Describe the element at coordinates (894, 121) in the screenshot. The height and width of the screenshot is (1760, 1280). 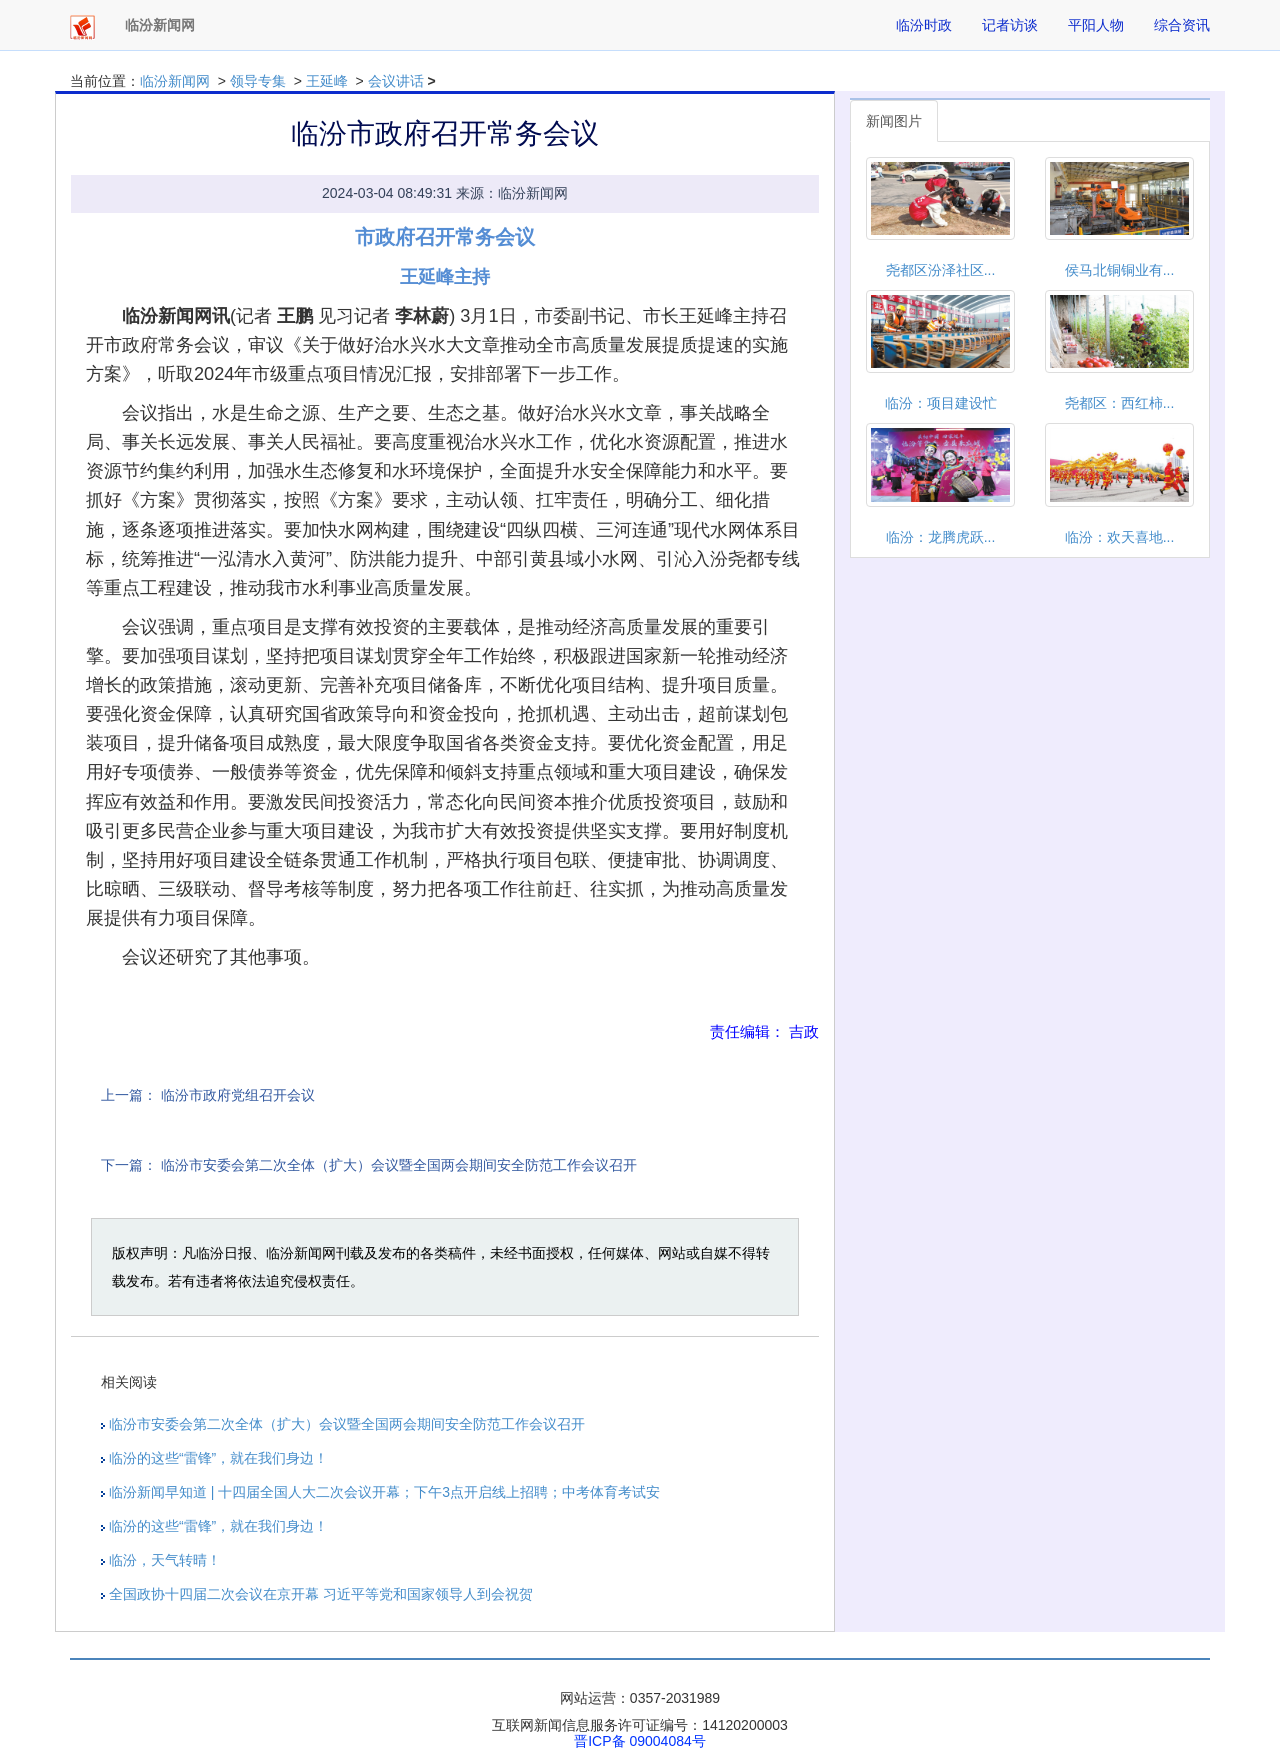
I see `新闻图片 [tab]` at that location.